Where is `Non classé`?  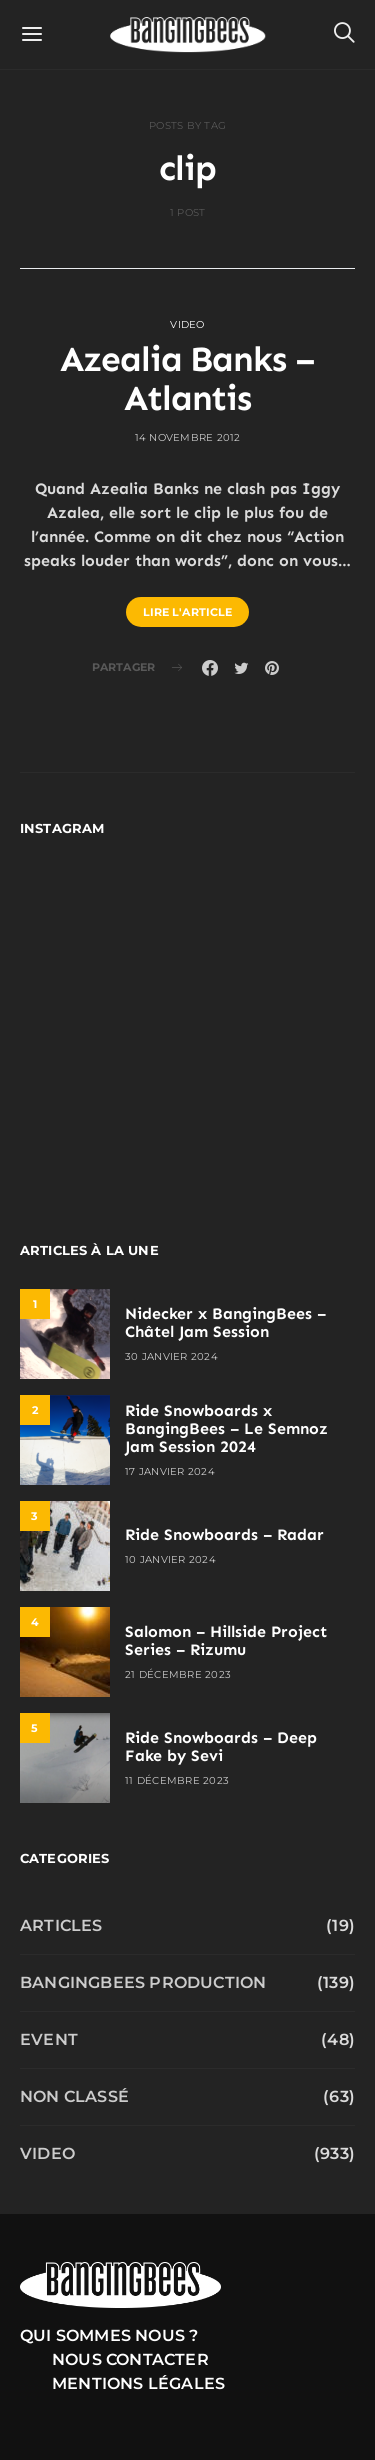 Non classé is located at coordinates (74, 2096).